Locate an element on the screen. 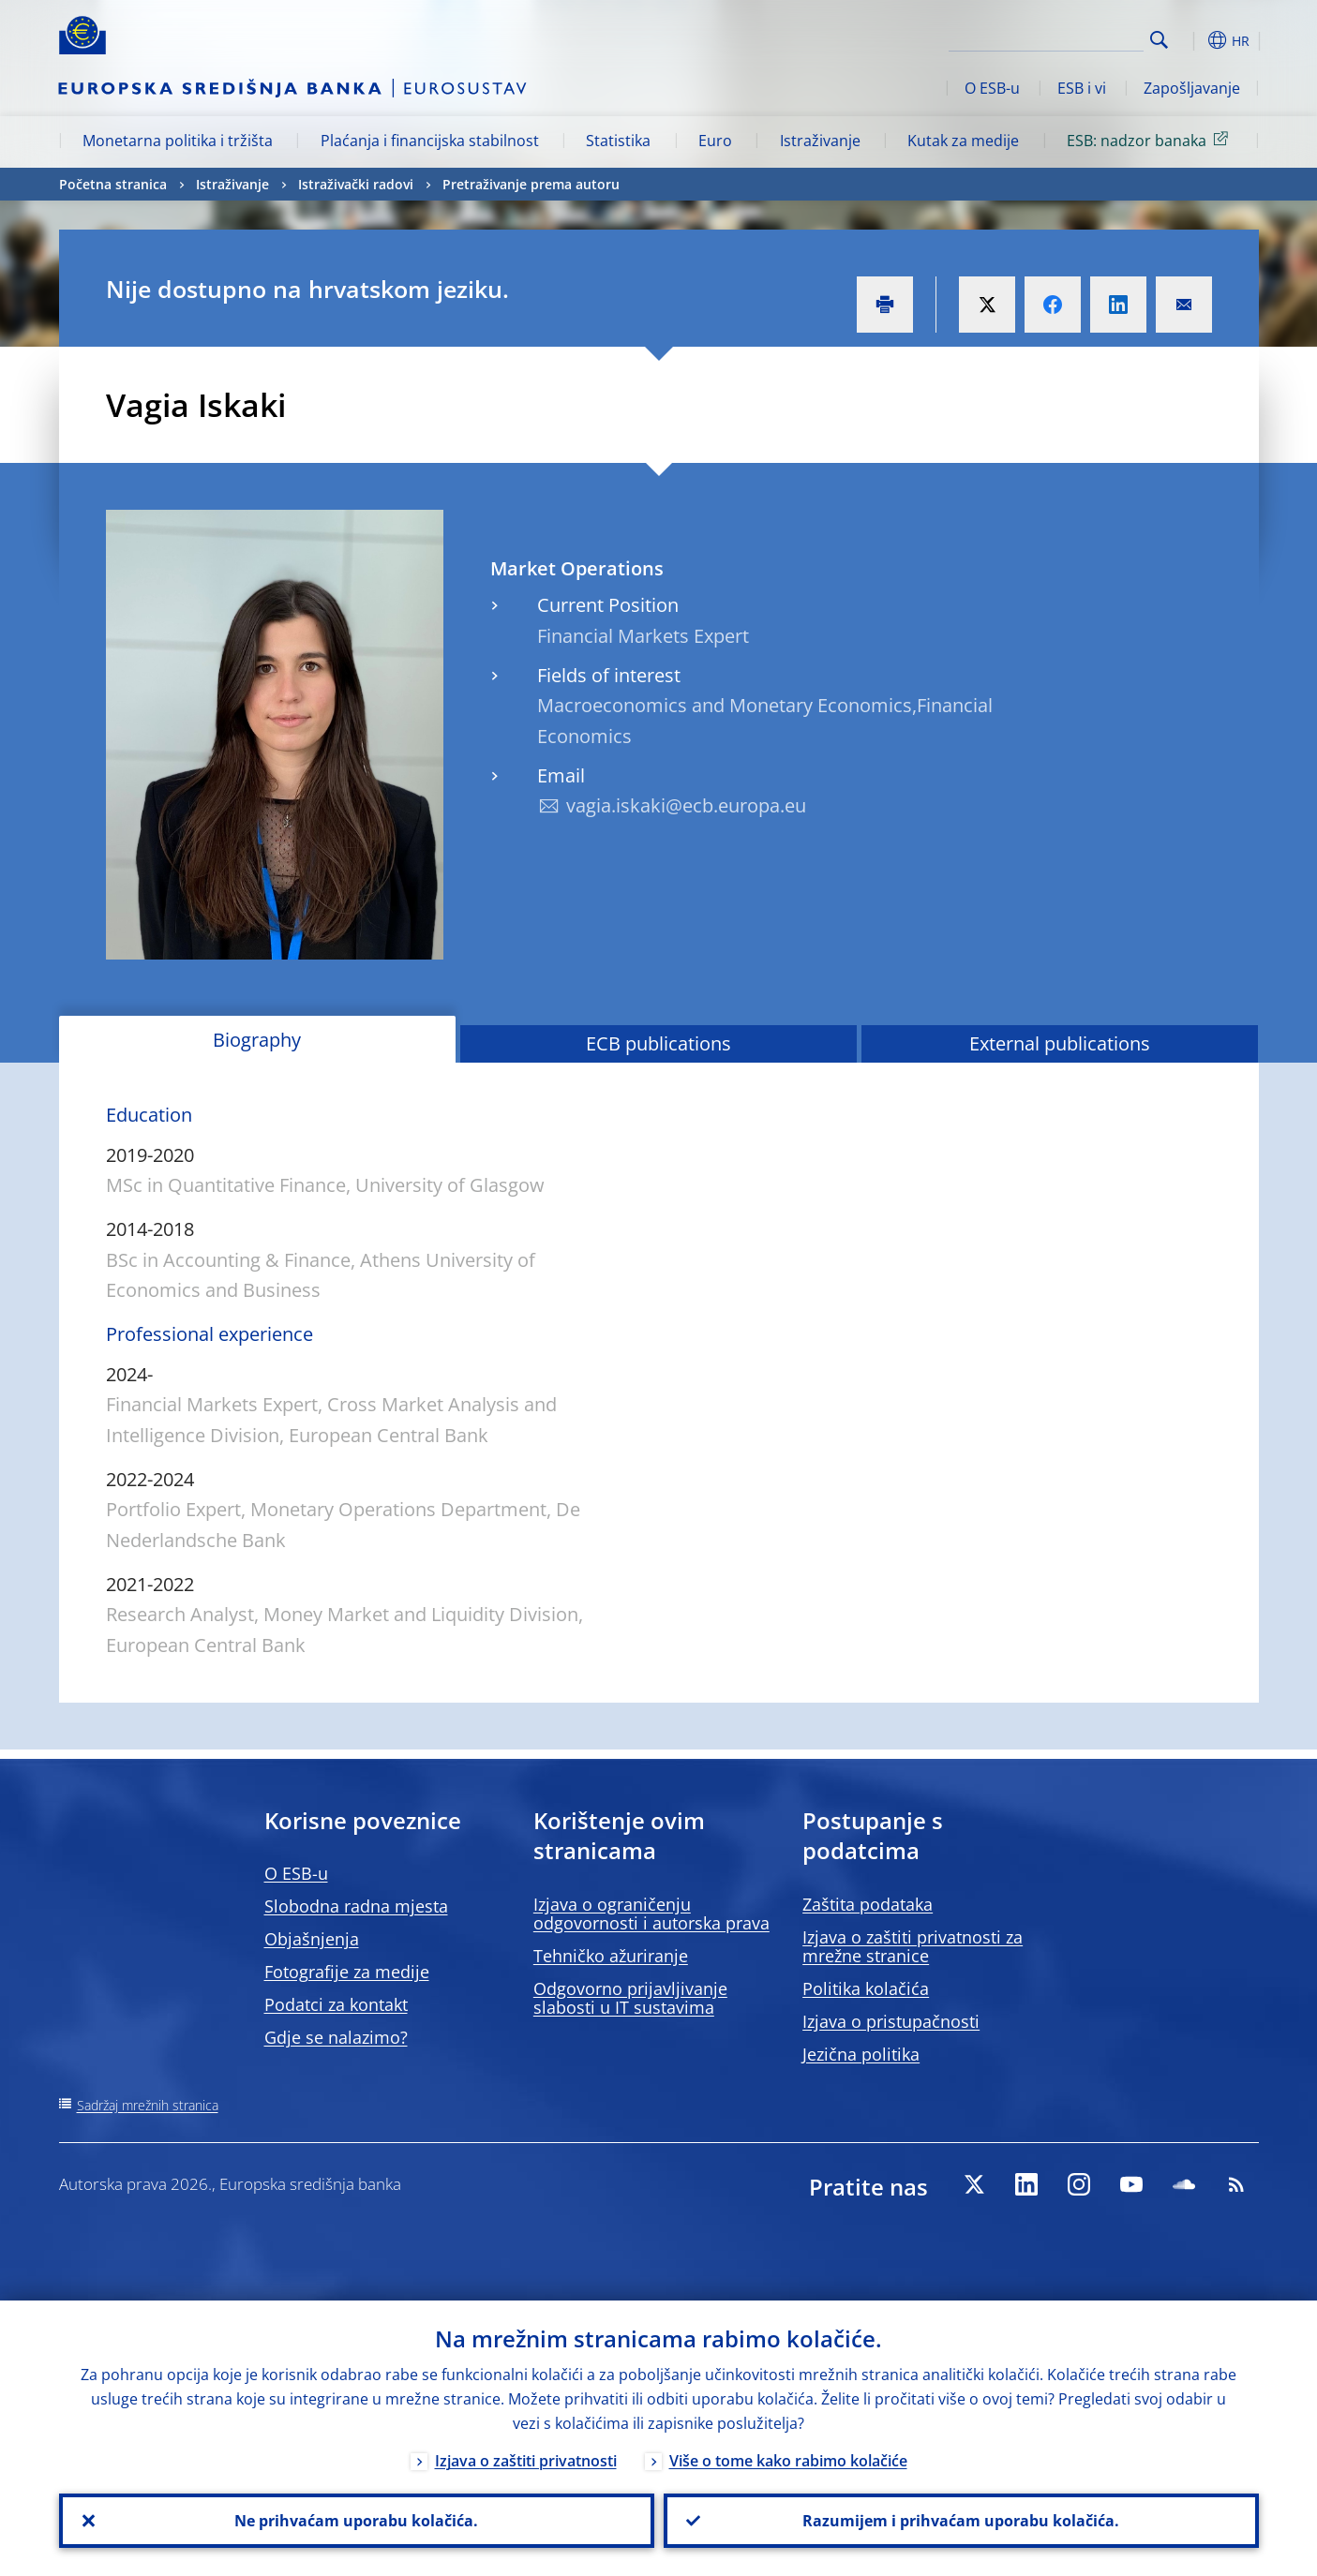 Image resolution: width=1317 pixels, height=2576 pixels. Razumijem i prihvaćam uporabu kolačića. is located at coordinates (960, 2520).